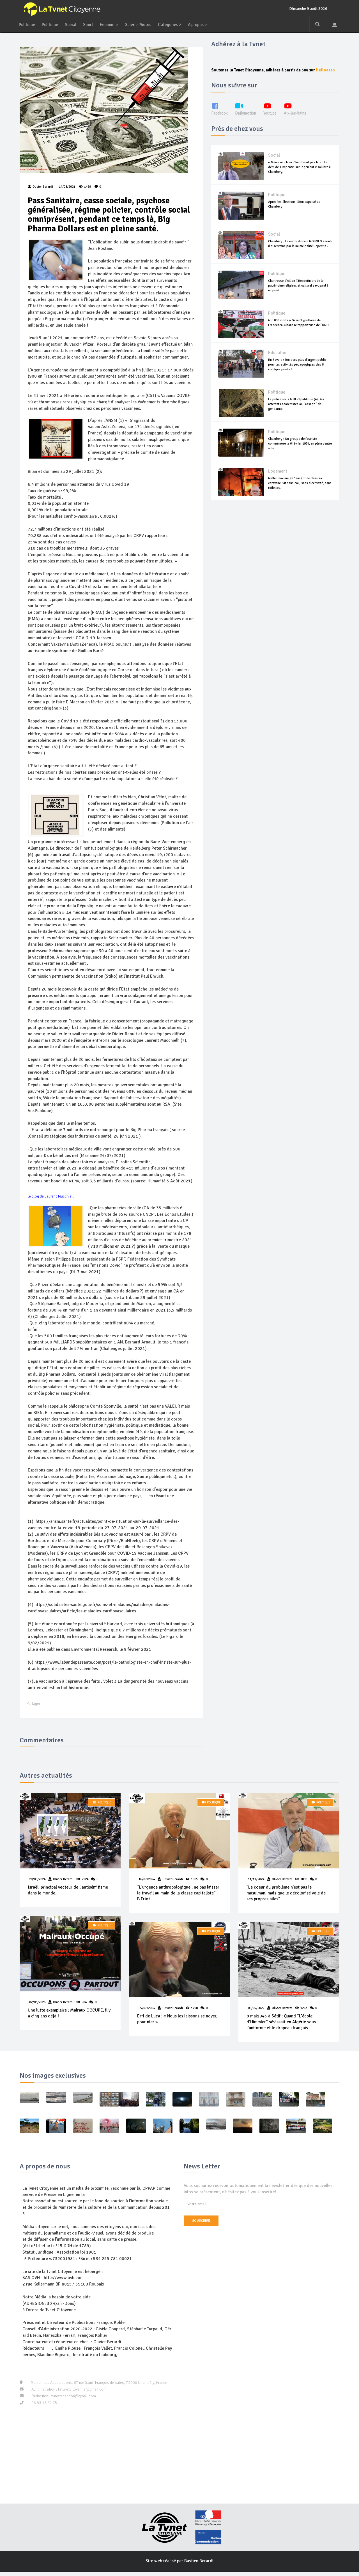  Describe the element at coordinates (248, 115) in the screenshot. I see `Dailymotion` at that location.